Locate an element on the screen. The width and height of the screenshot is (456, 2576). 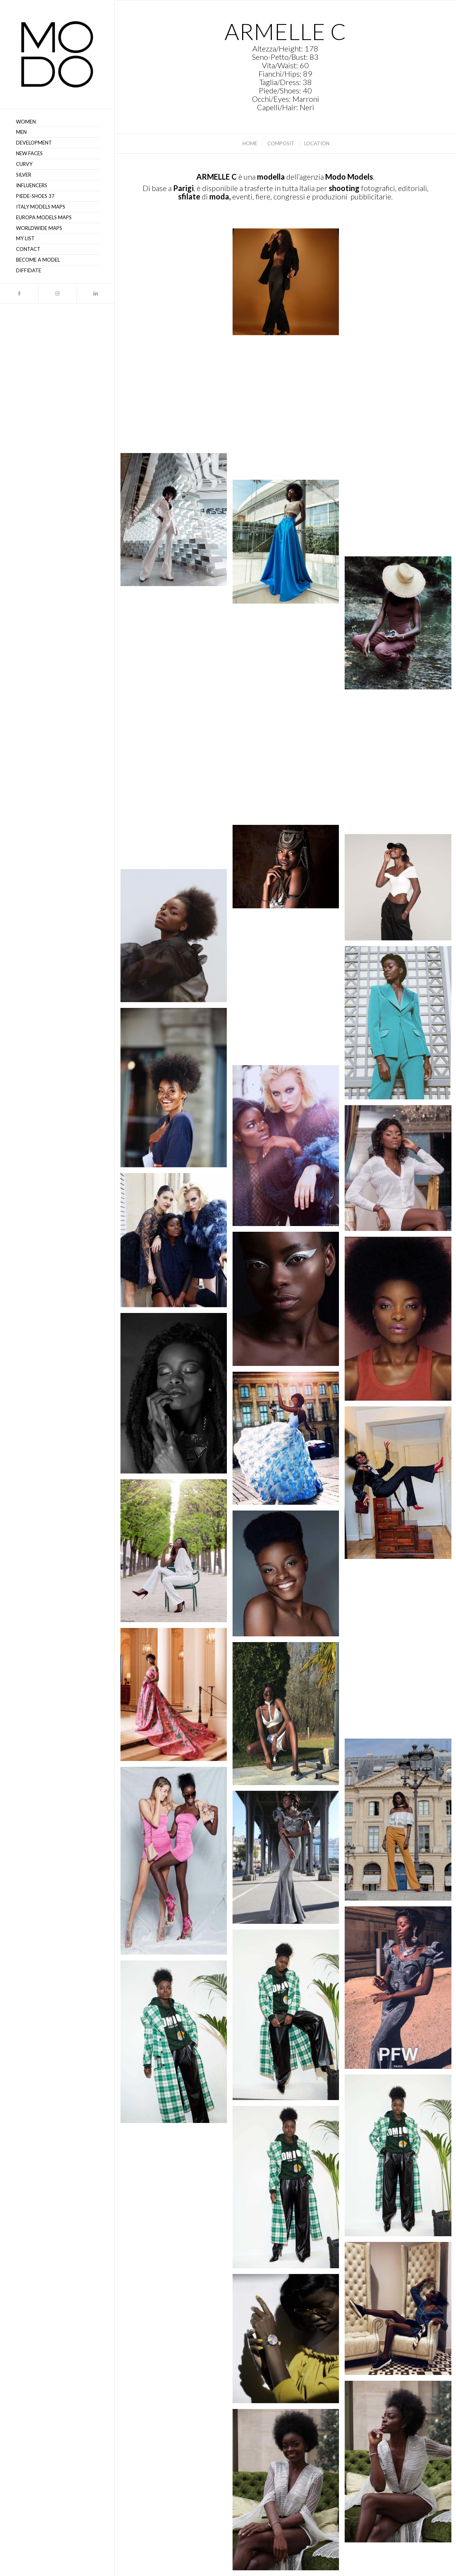
[immagine https://www.instagram.com/p/CLcTsRshpoO/] is located at coordinates (289, 410).